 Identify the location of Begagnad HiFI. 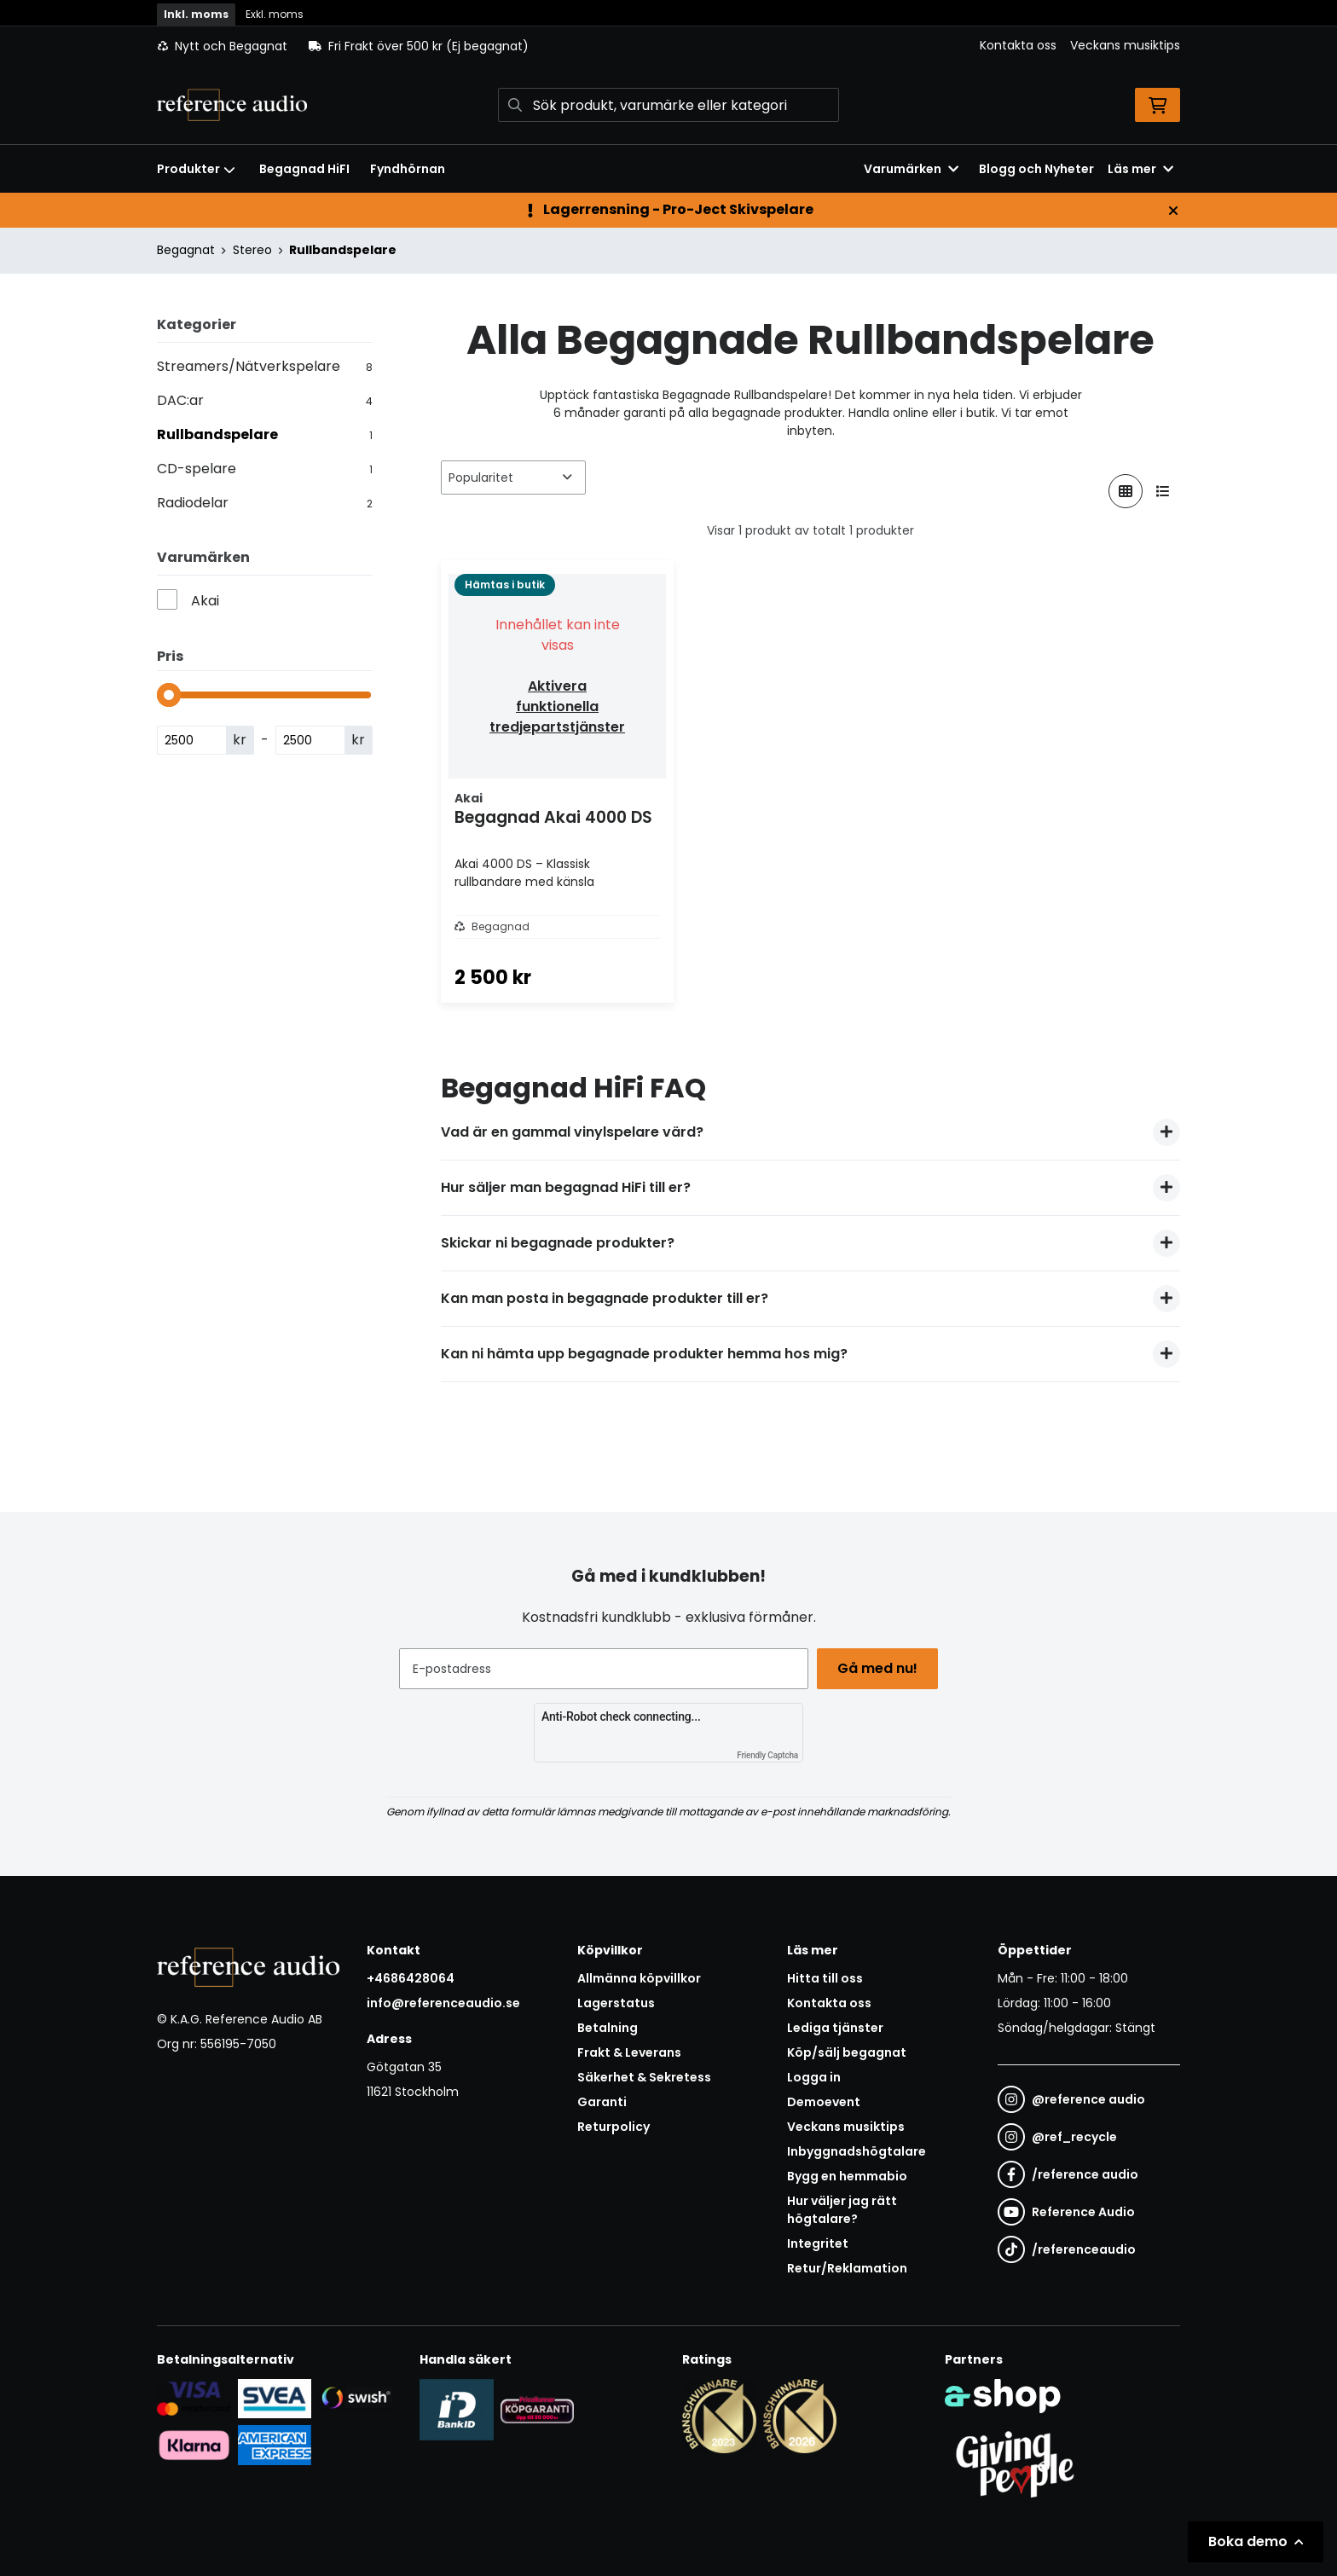
(304, 168).